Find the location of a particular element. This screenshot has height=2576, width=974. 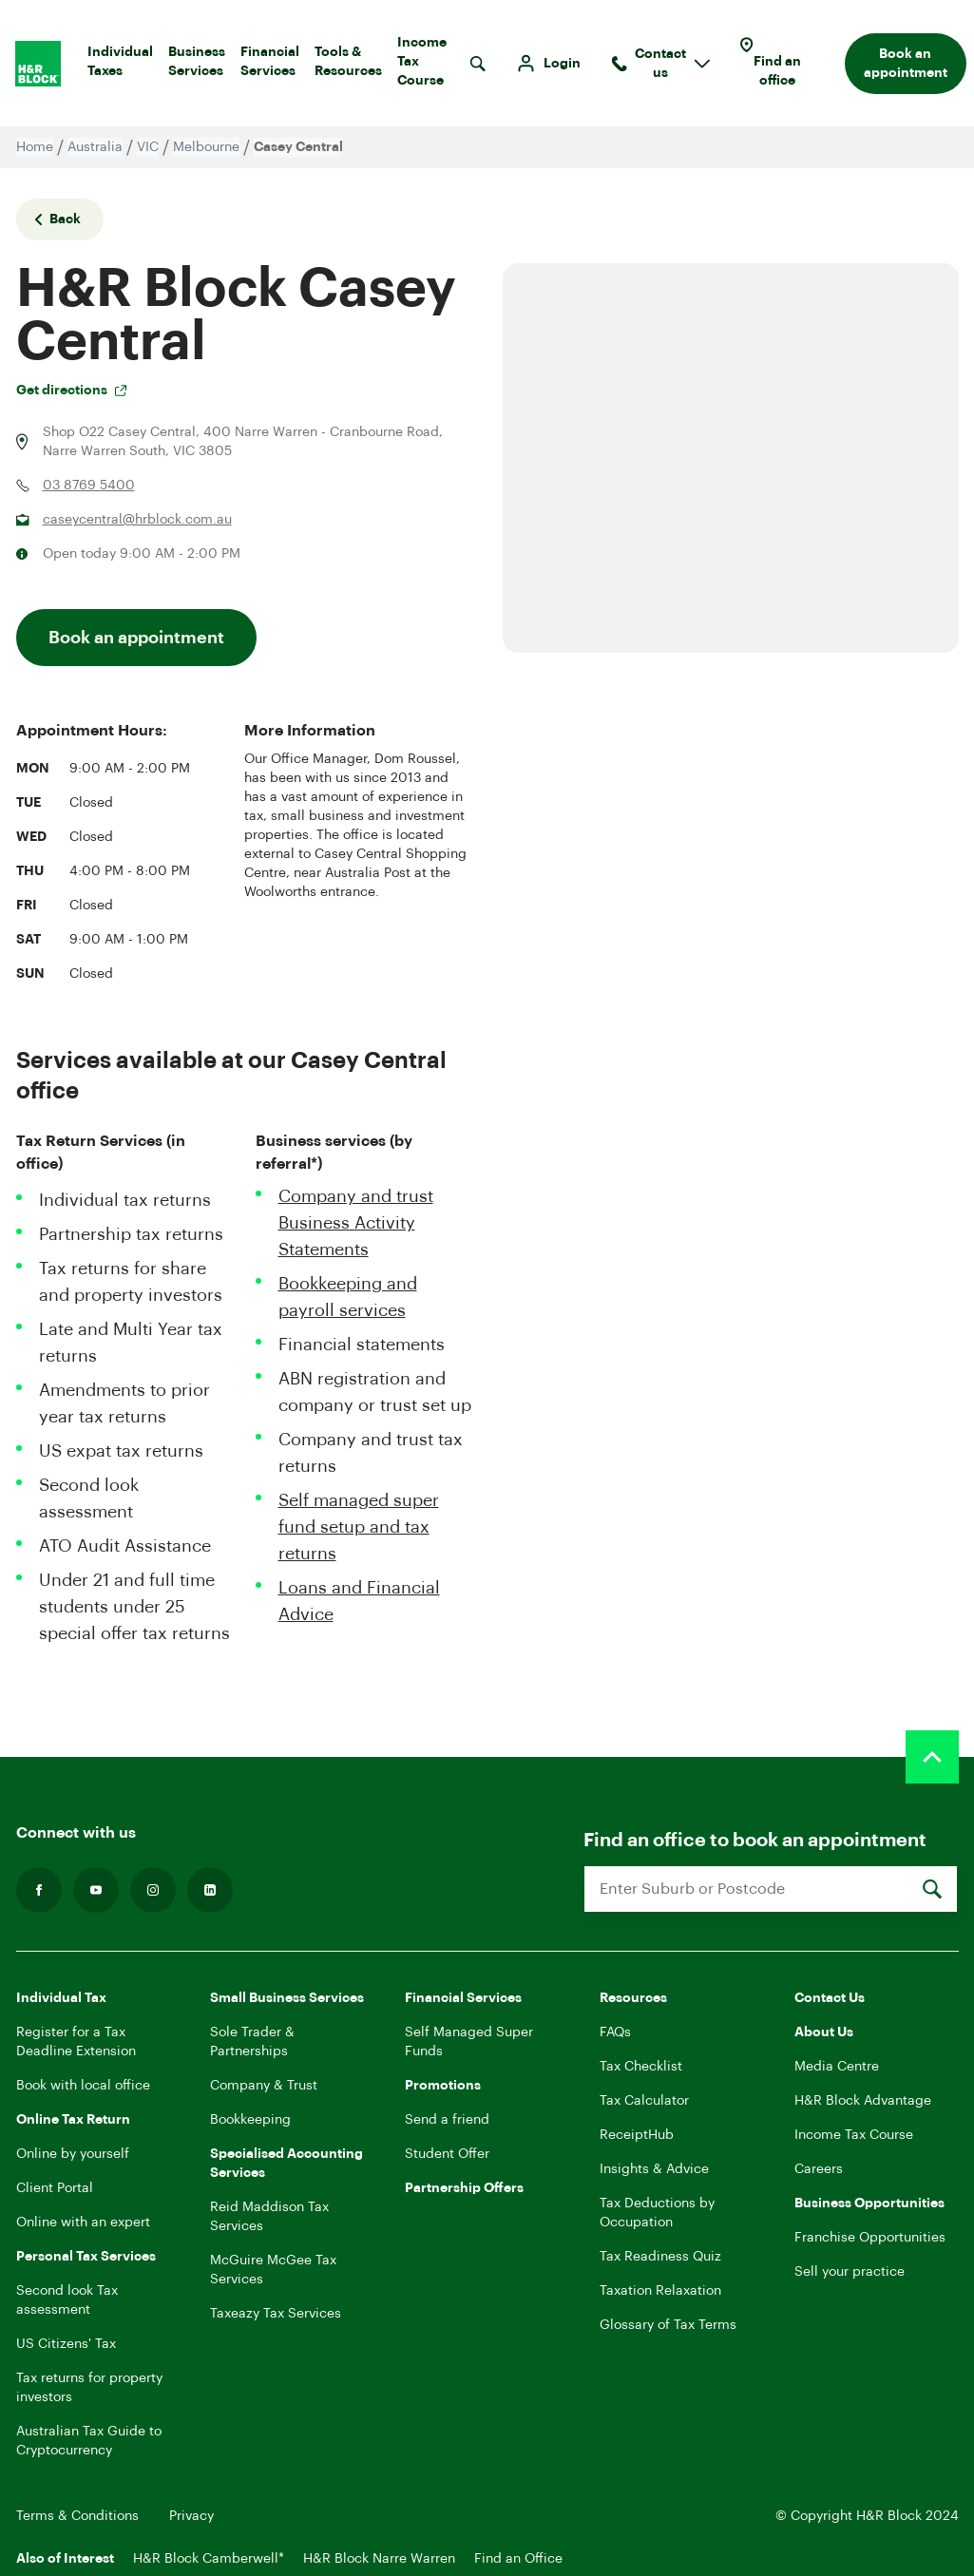

Insights & Advice is located at coordinates (654, 2169).